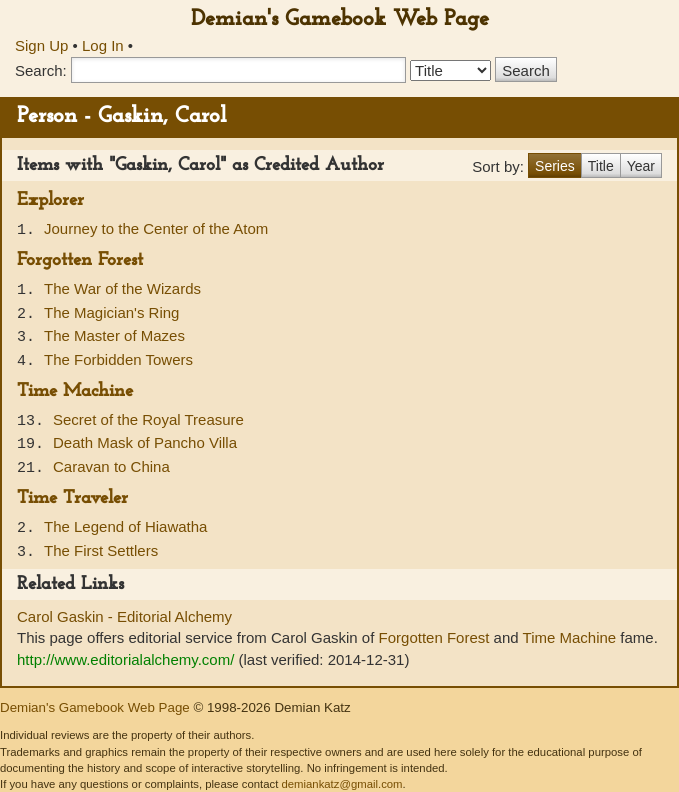 Image resolution: width=679 pixels, height=792 pixels. Describe the element at coordinates (156, 228) in the screenshot. I see `Journey to the Center of the Atom` at that location.